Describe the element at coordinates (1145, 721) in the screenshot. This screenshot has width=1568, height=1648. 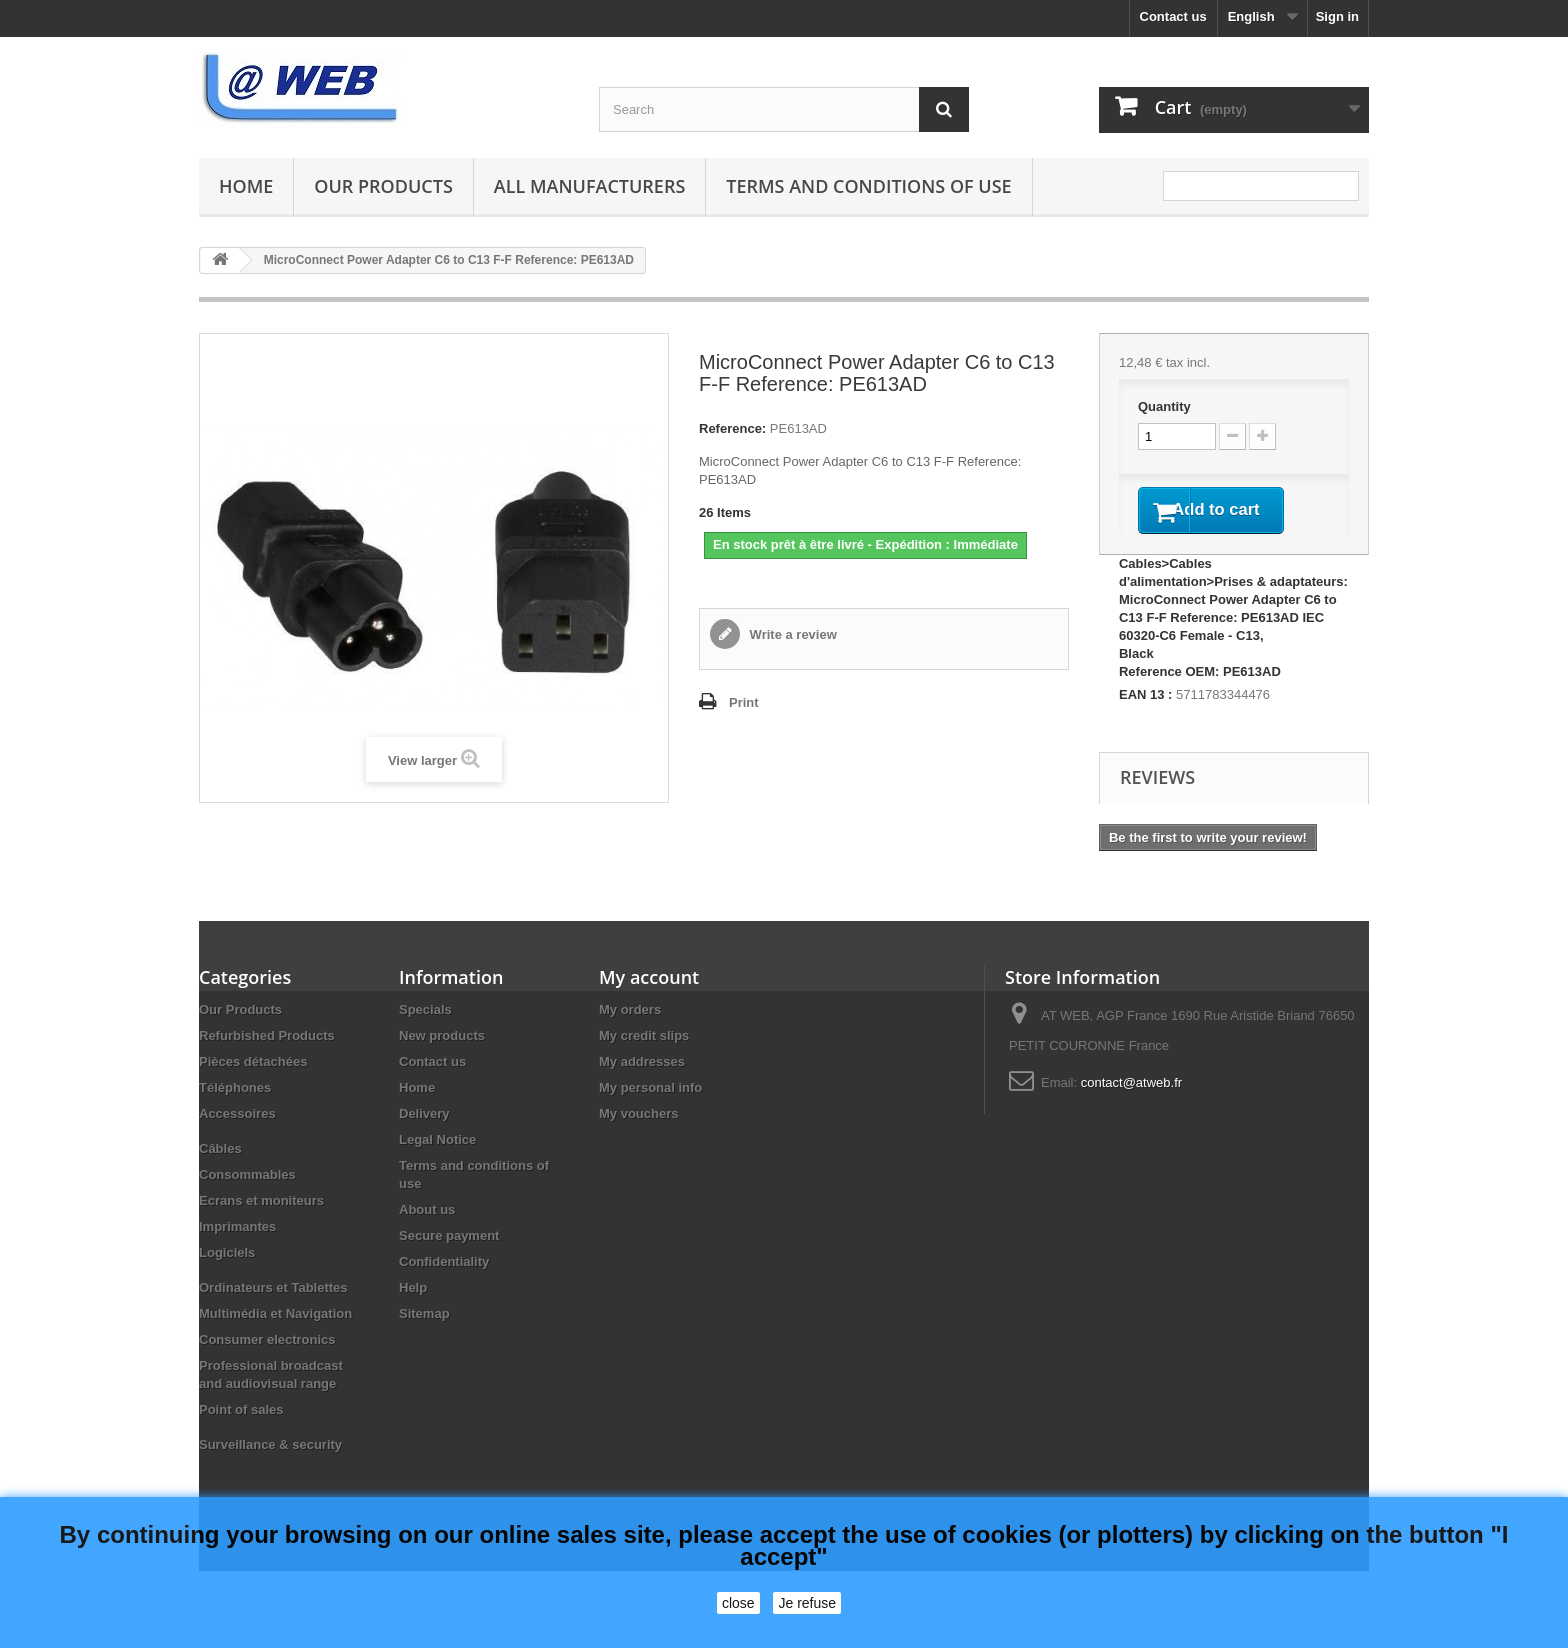
I see `EAN 13 :` at that location.